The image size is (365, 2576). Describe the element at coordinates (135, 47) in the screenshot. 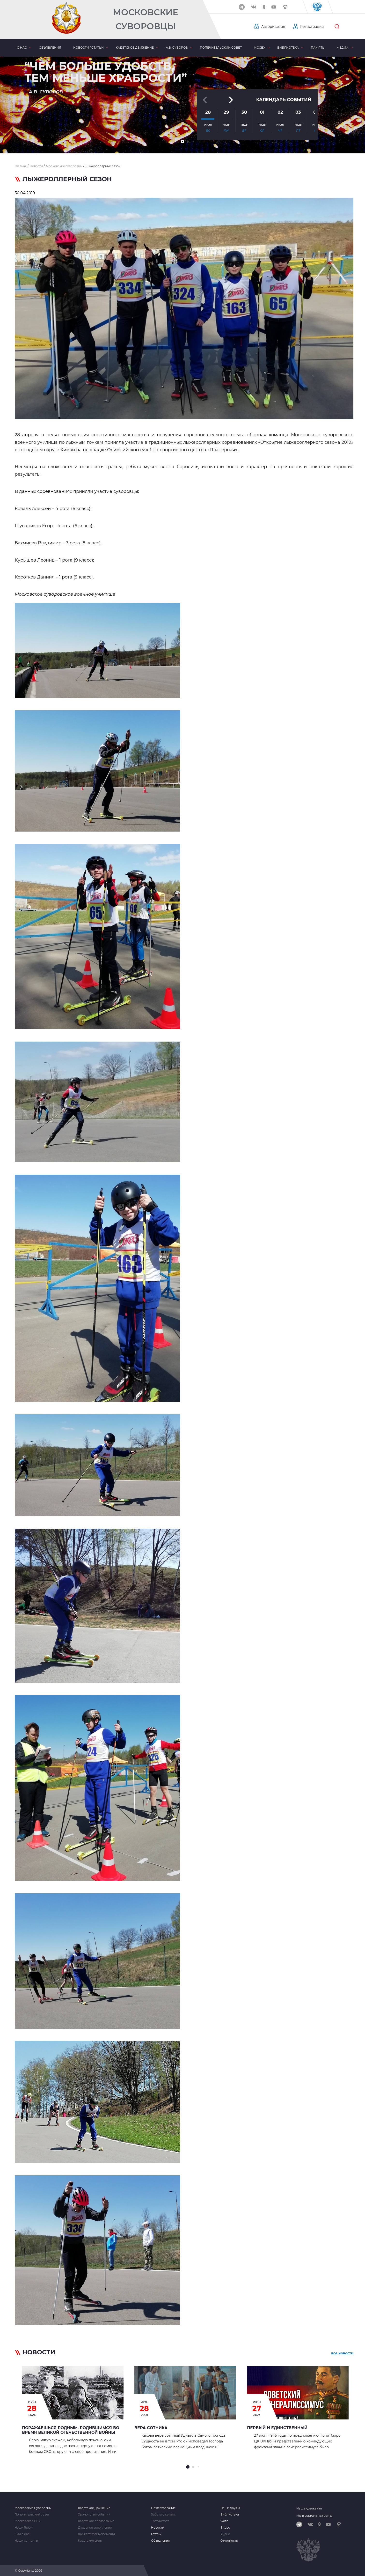

I see `Кадетское движение` at that location.